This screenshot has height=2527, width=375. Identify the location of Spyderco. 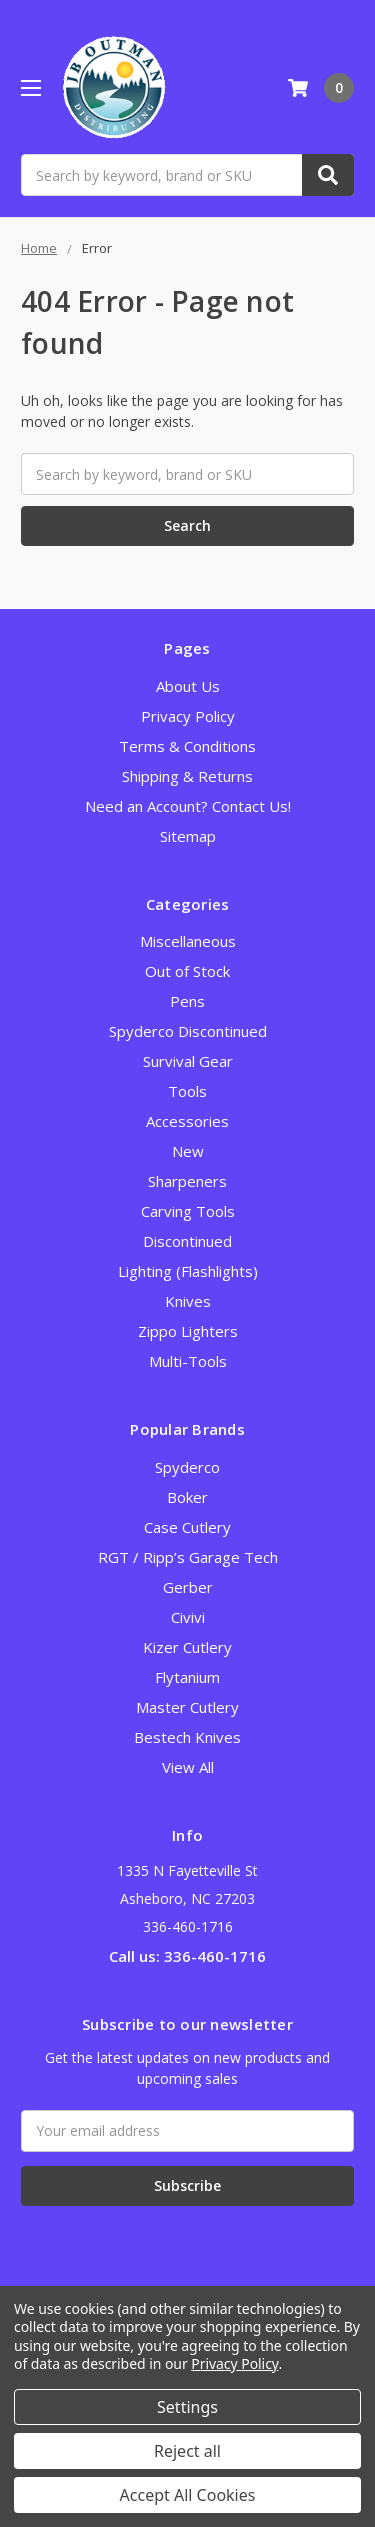
(187, 1467).